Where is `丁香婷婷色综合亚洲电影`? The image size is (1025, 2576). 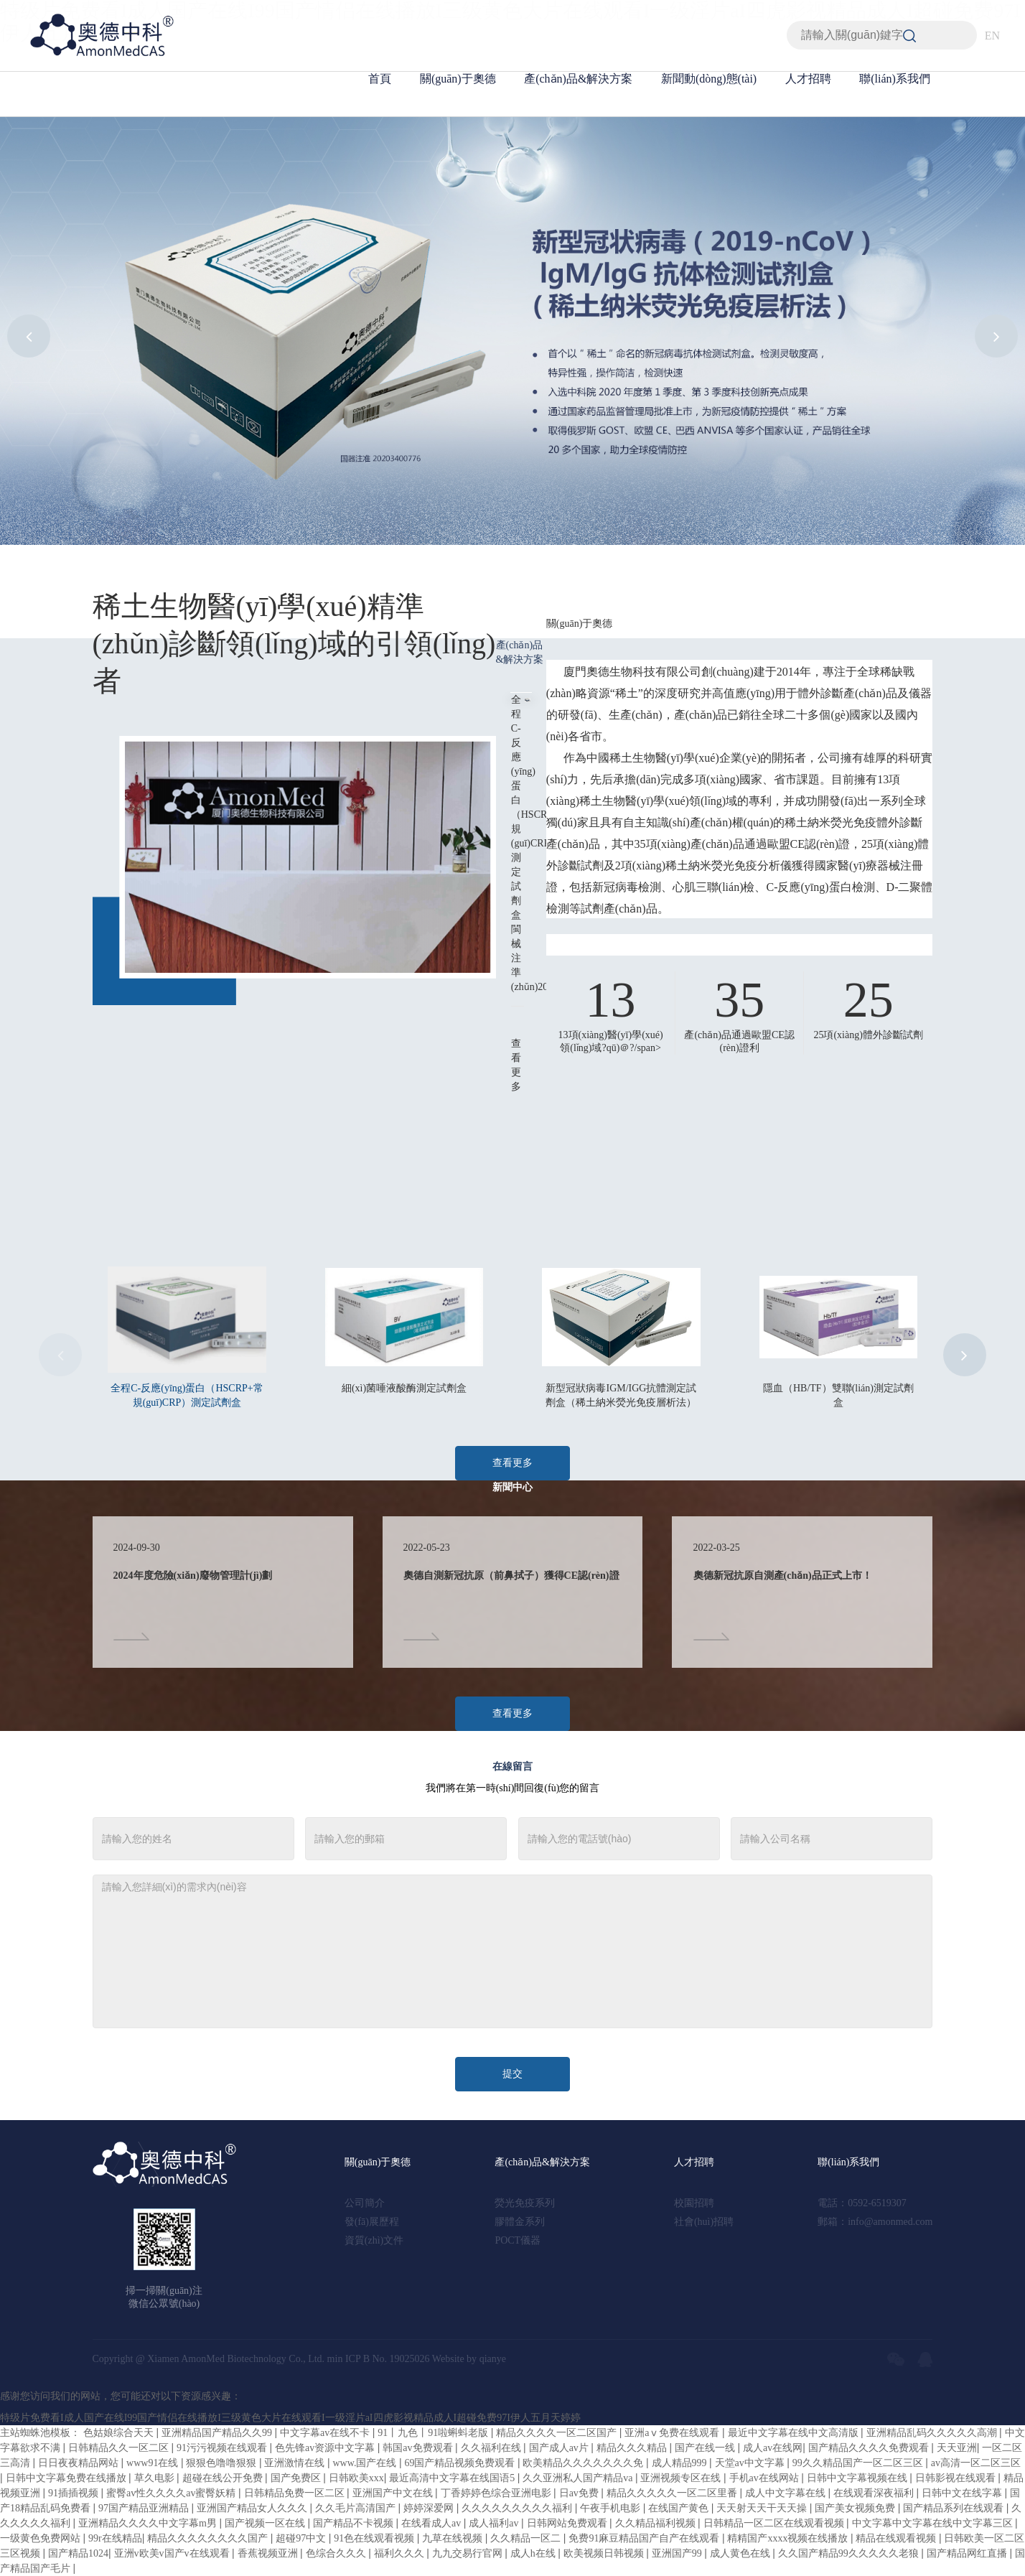
丁香婷婷色综合亚洲电影 is located at coordinates (497, 2493).